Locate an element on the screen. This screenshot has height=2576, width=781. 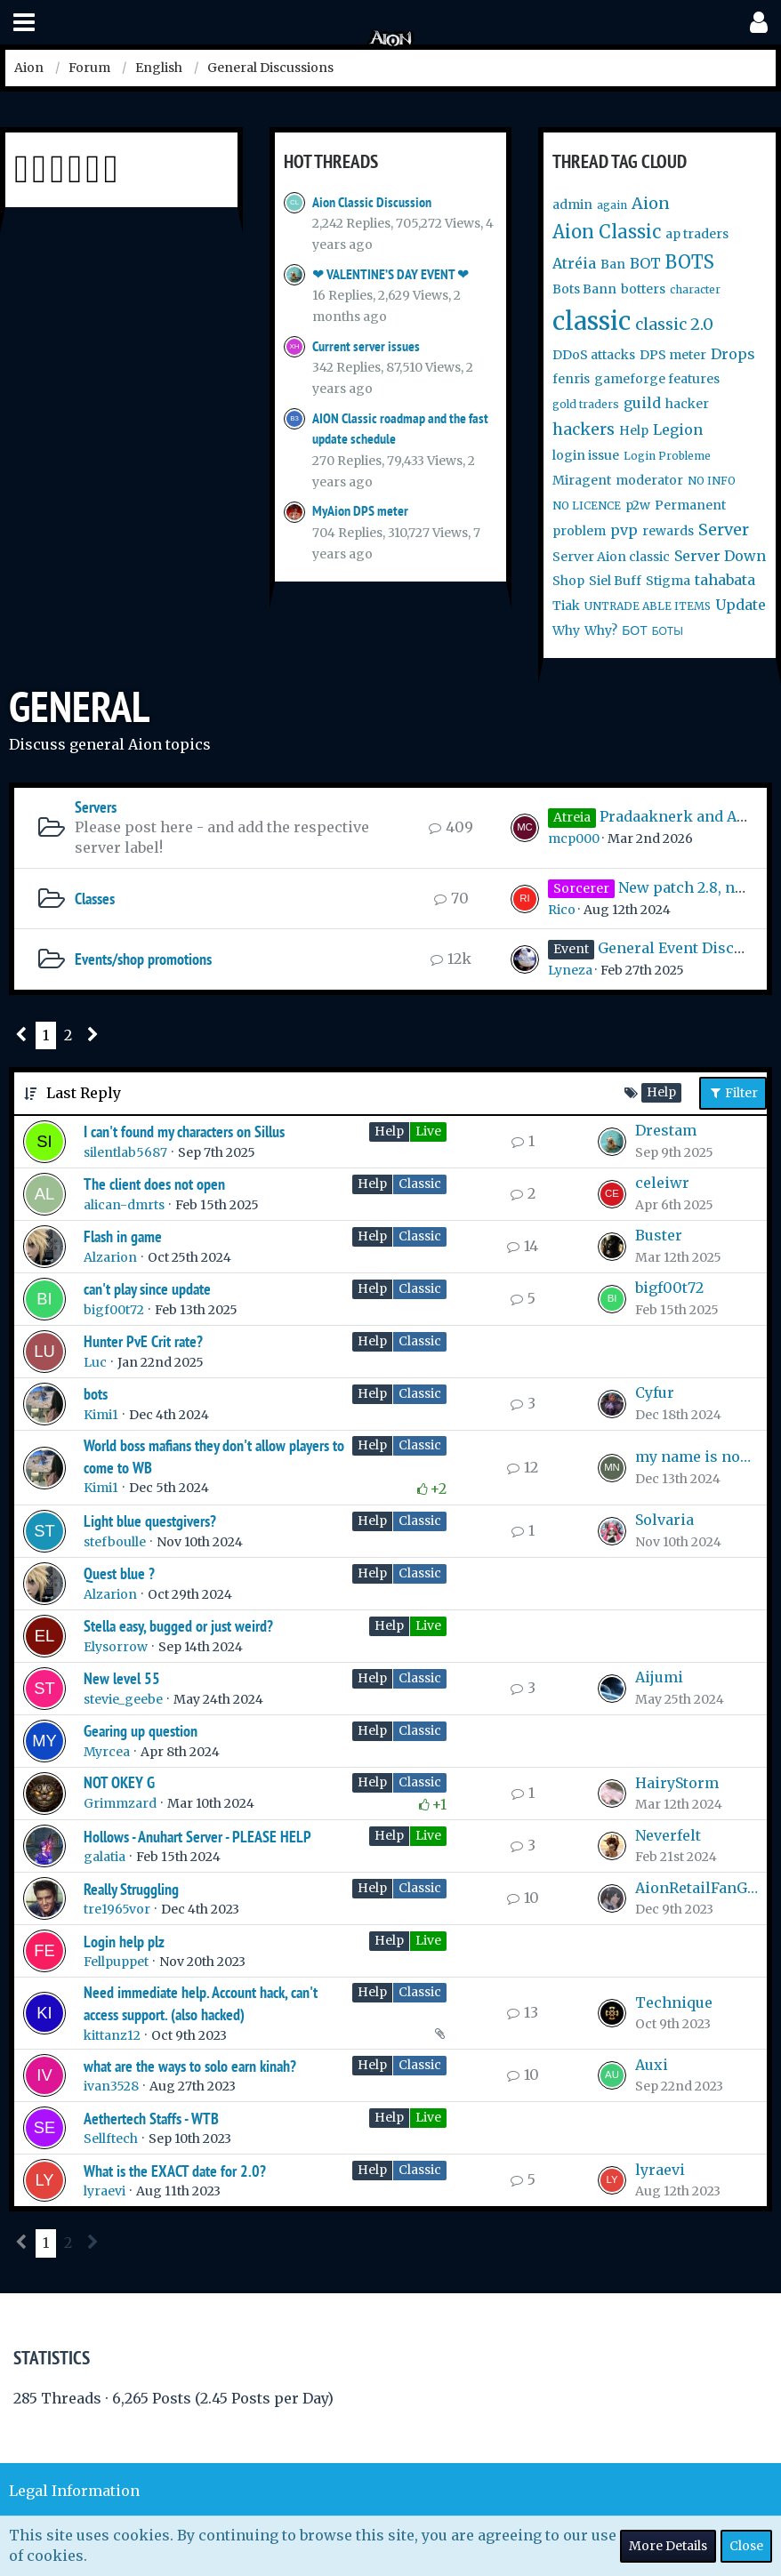
Shop is located at coordinates (568, 581).